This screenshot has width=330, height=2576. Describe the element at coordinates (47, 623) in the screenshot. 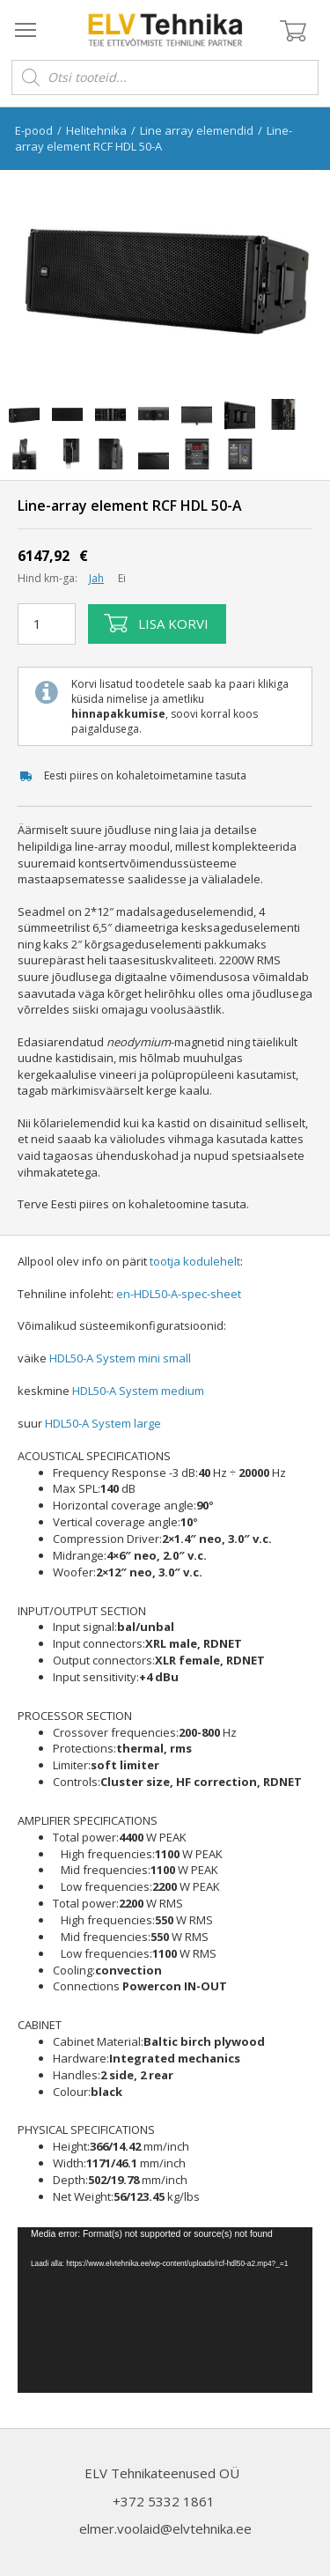

I see `[Toote kogus]` at that location.